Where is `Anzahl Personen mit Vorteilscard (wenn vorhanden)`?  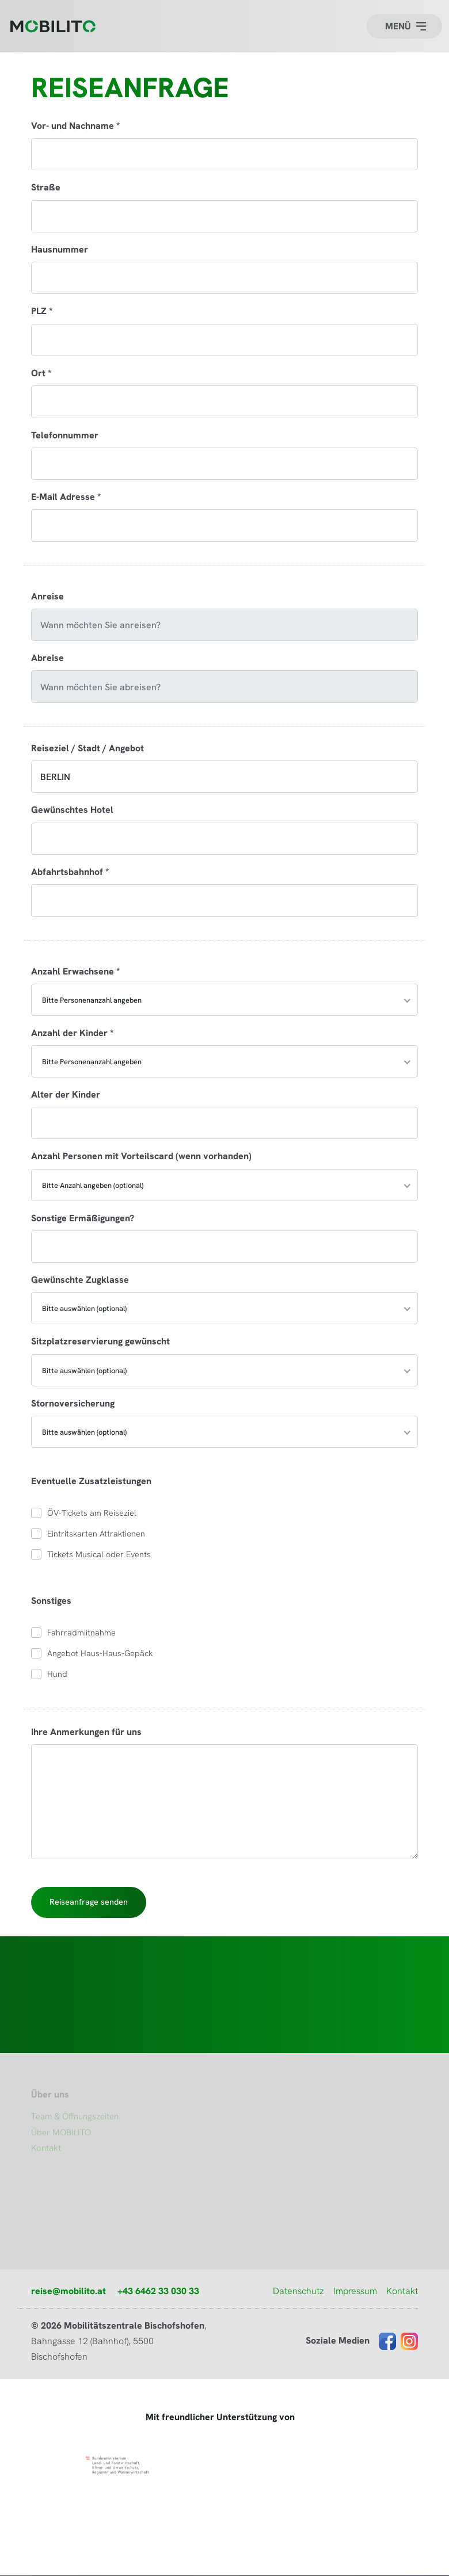 Anzahl Personen mit Vorteilscard (wenn vorhanden) is located at coordinates (141, 1155).